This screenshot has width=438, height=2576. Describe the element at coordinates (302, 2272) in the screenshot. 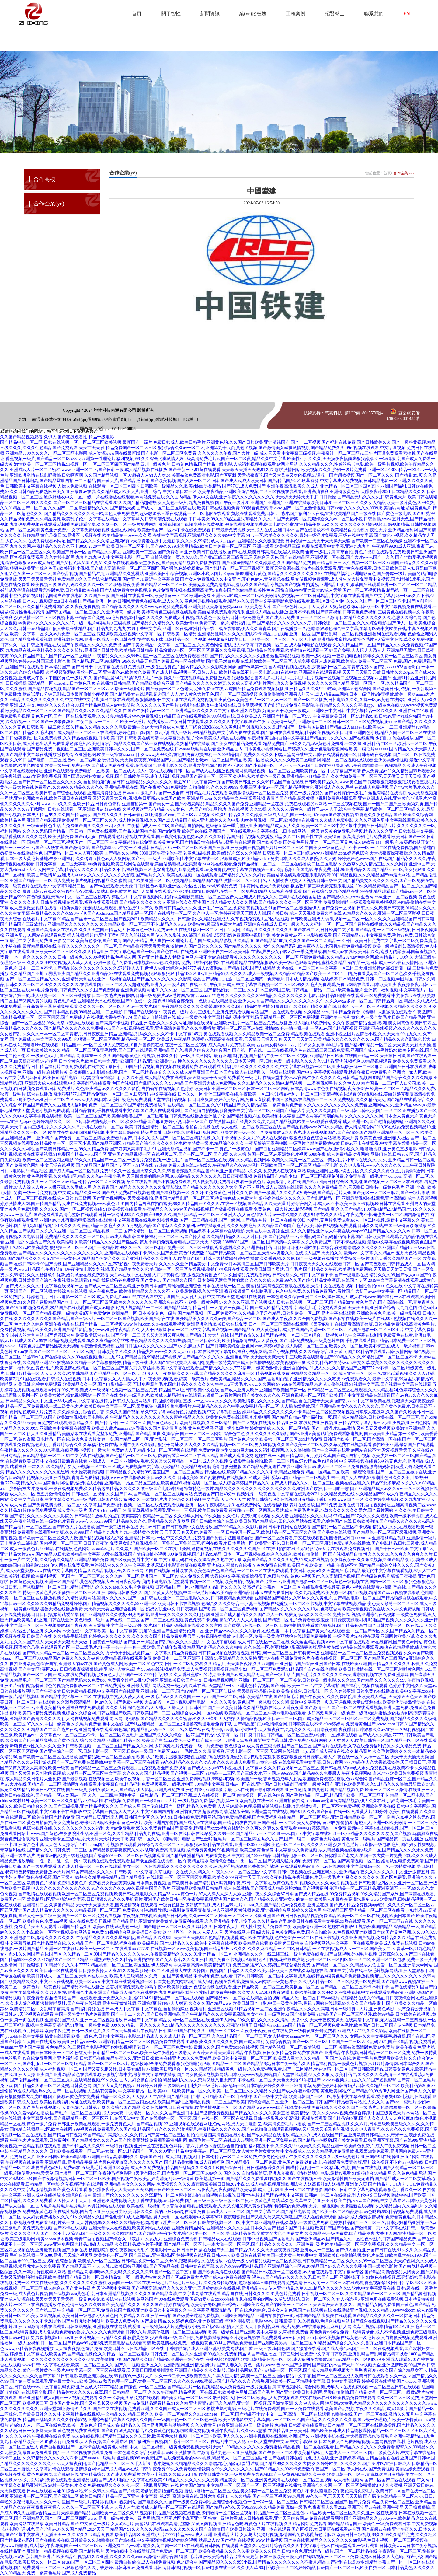

I see `国产精品日韩,在线一区二区观看,av大全在线观看,中文字幕av专区` at that location.